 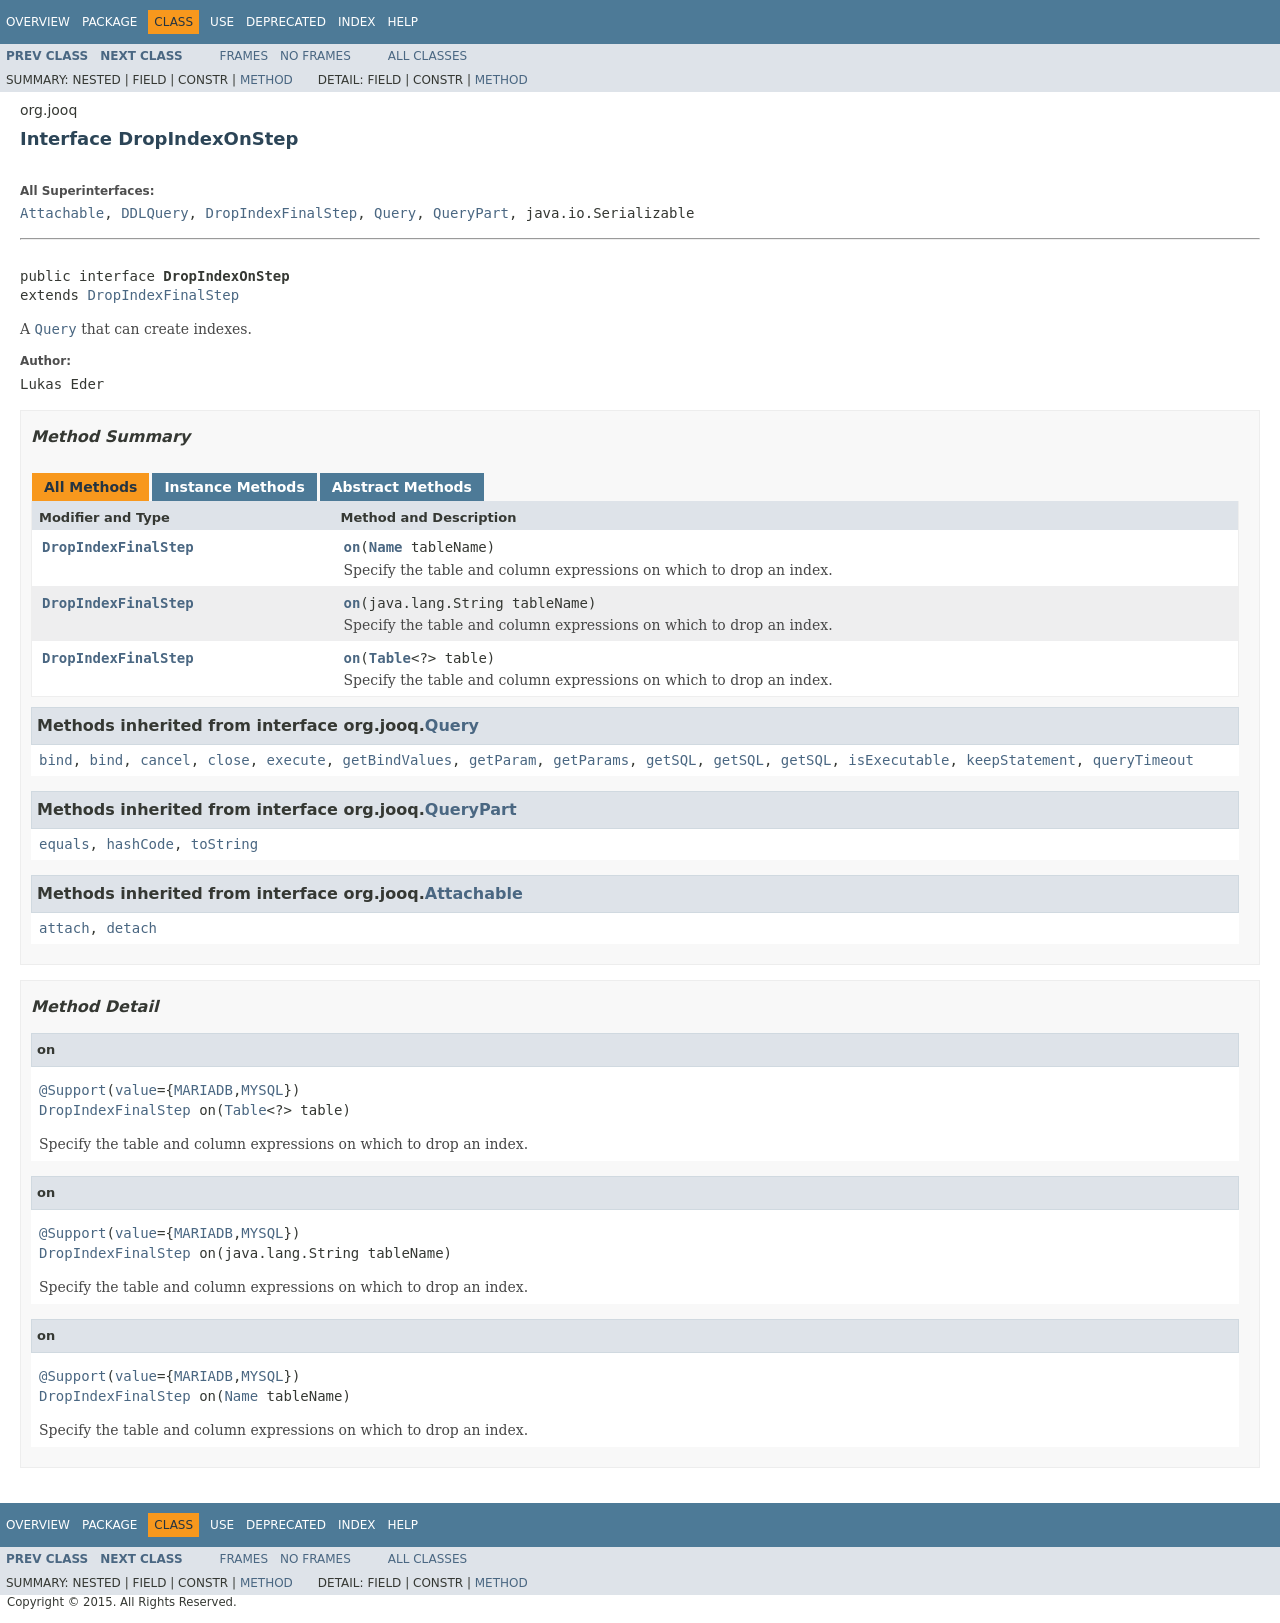 I want to click on bind, so click(x=56, y=760).